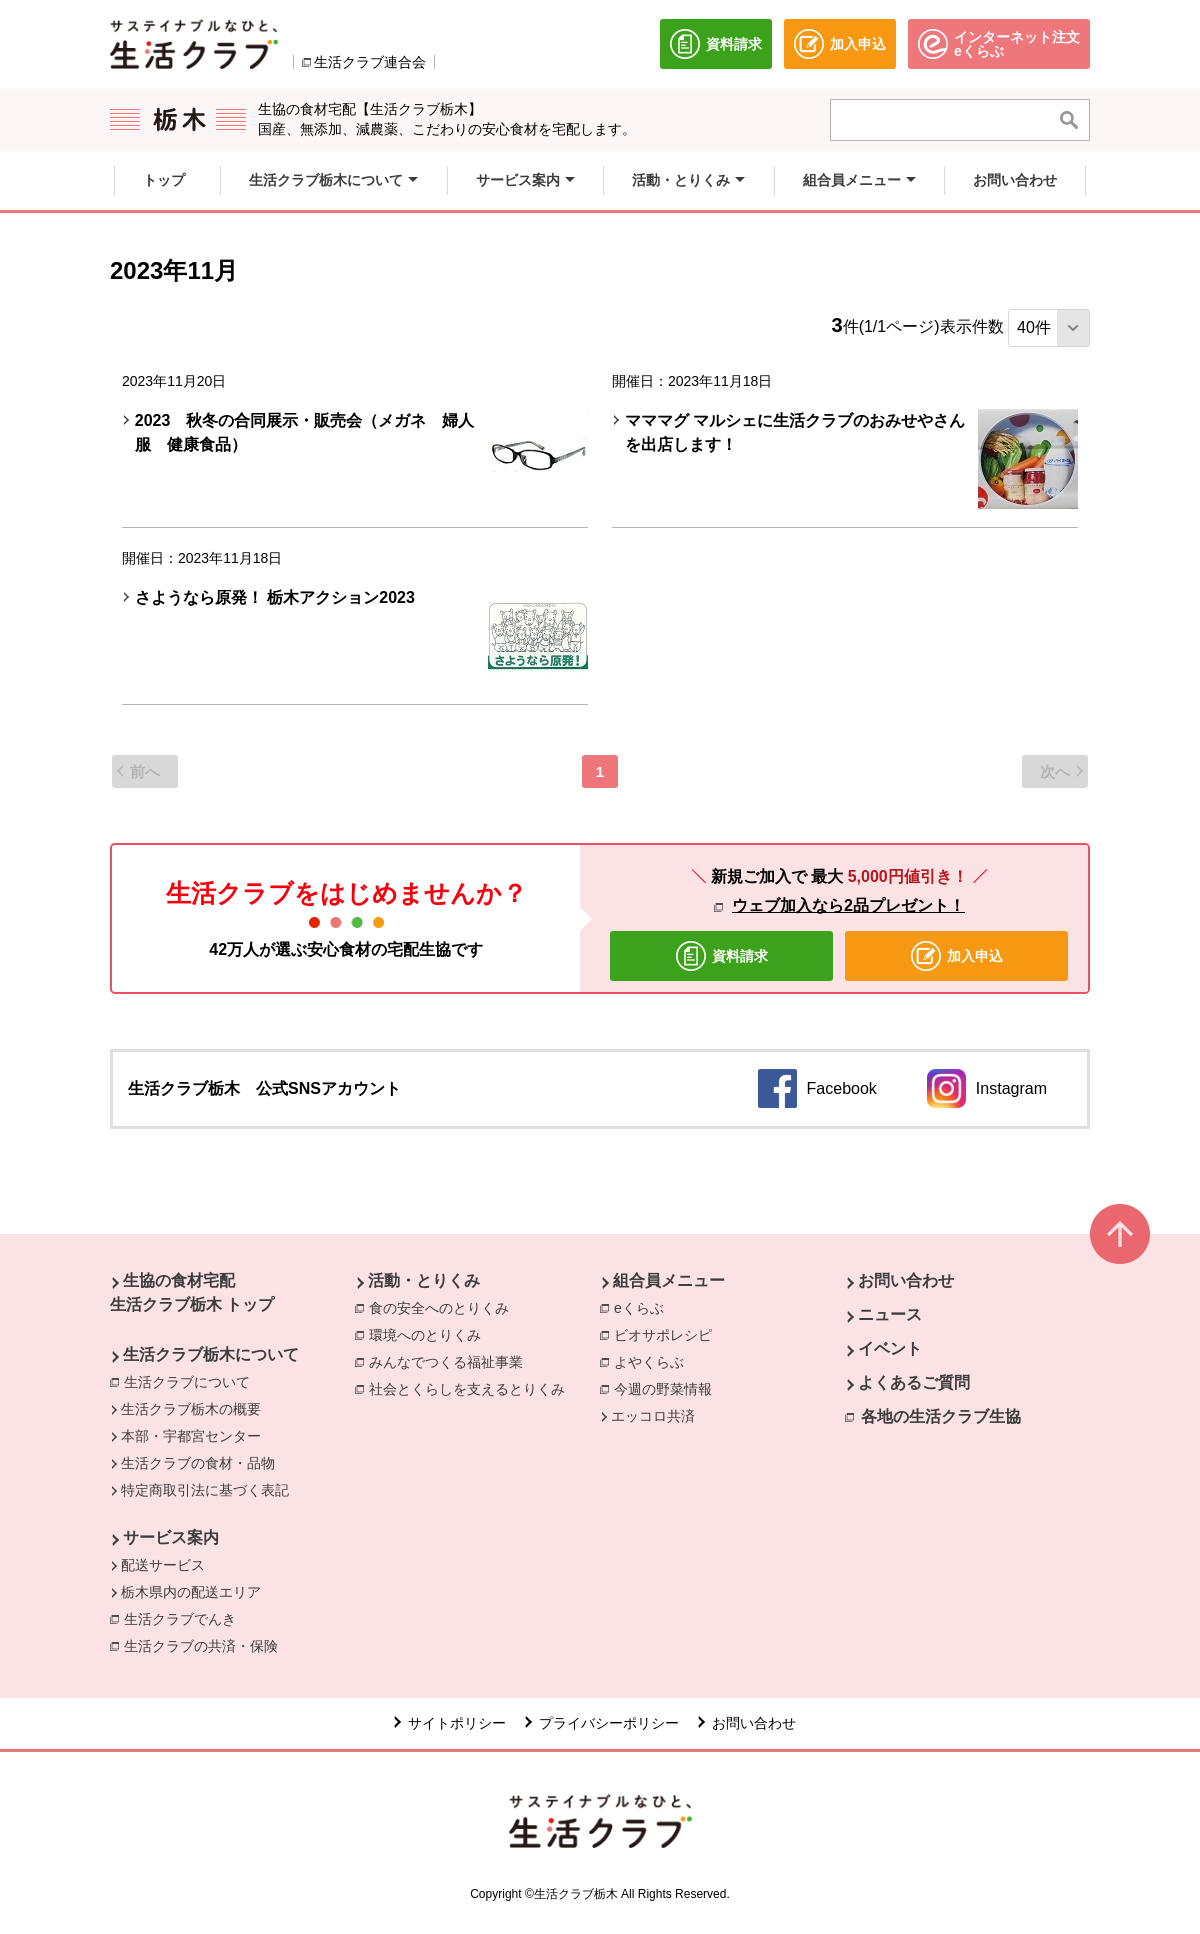 This screenshot has height=1934, width=1200. Describe the element at coordinates (211, 1354) in the screenshot. I see `生活クラブ栃木について` at that location.